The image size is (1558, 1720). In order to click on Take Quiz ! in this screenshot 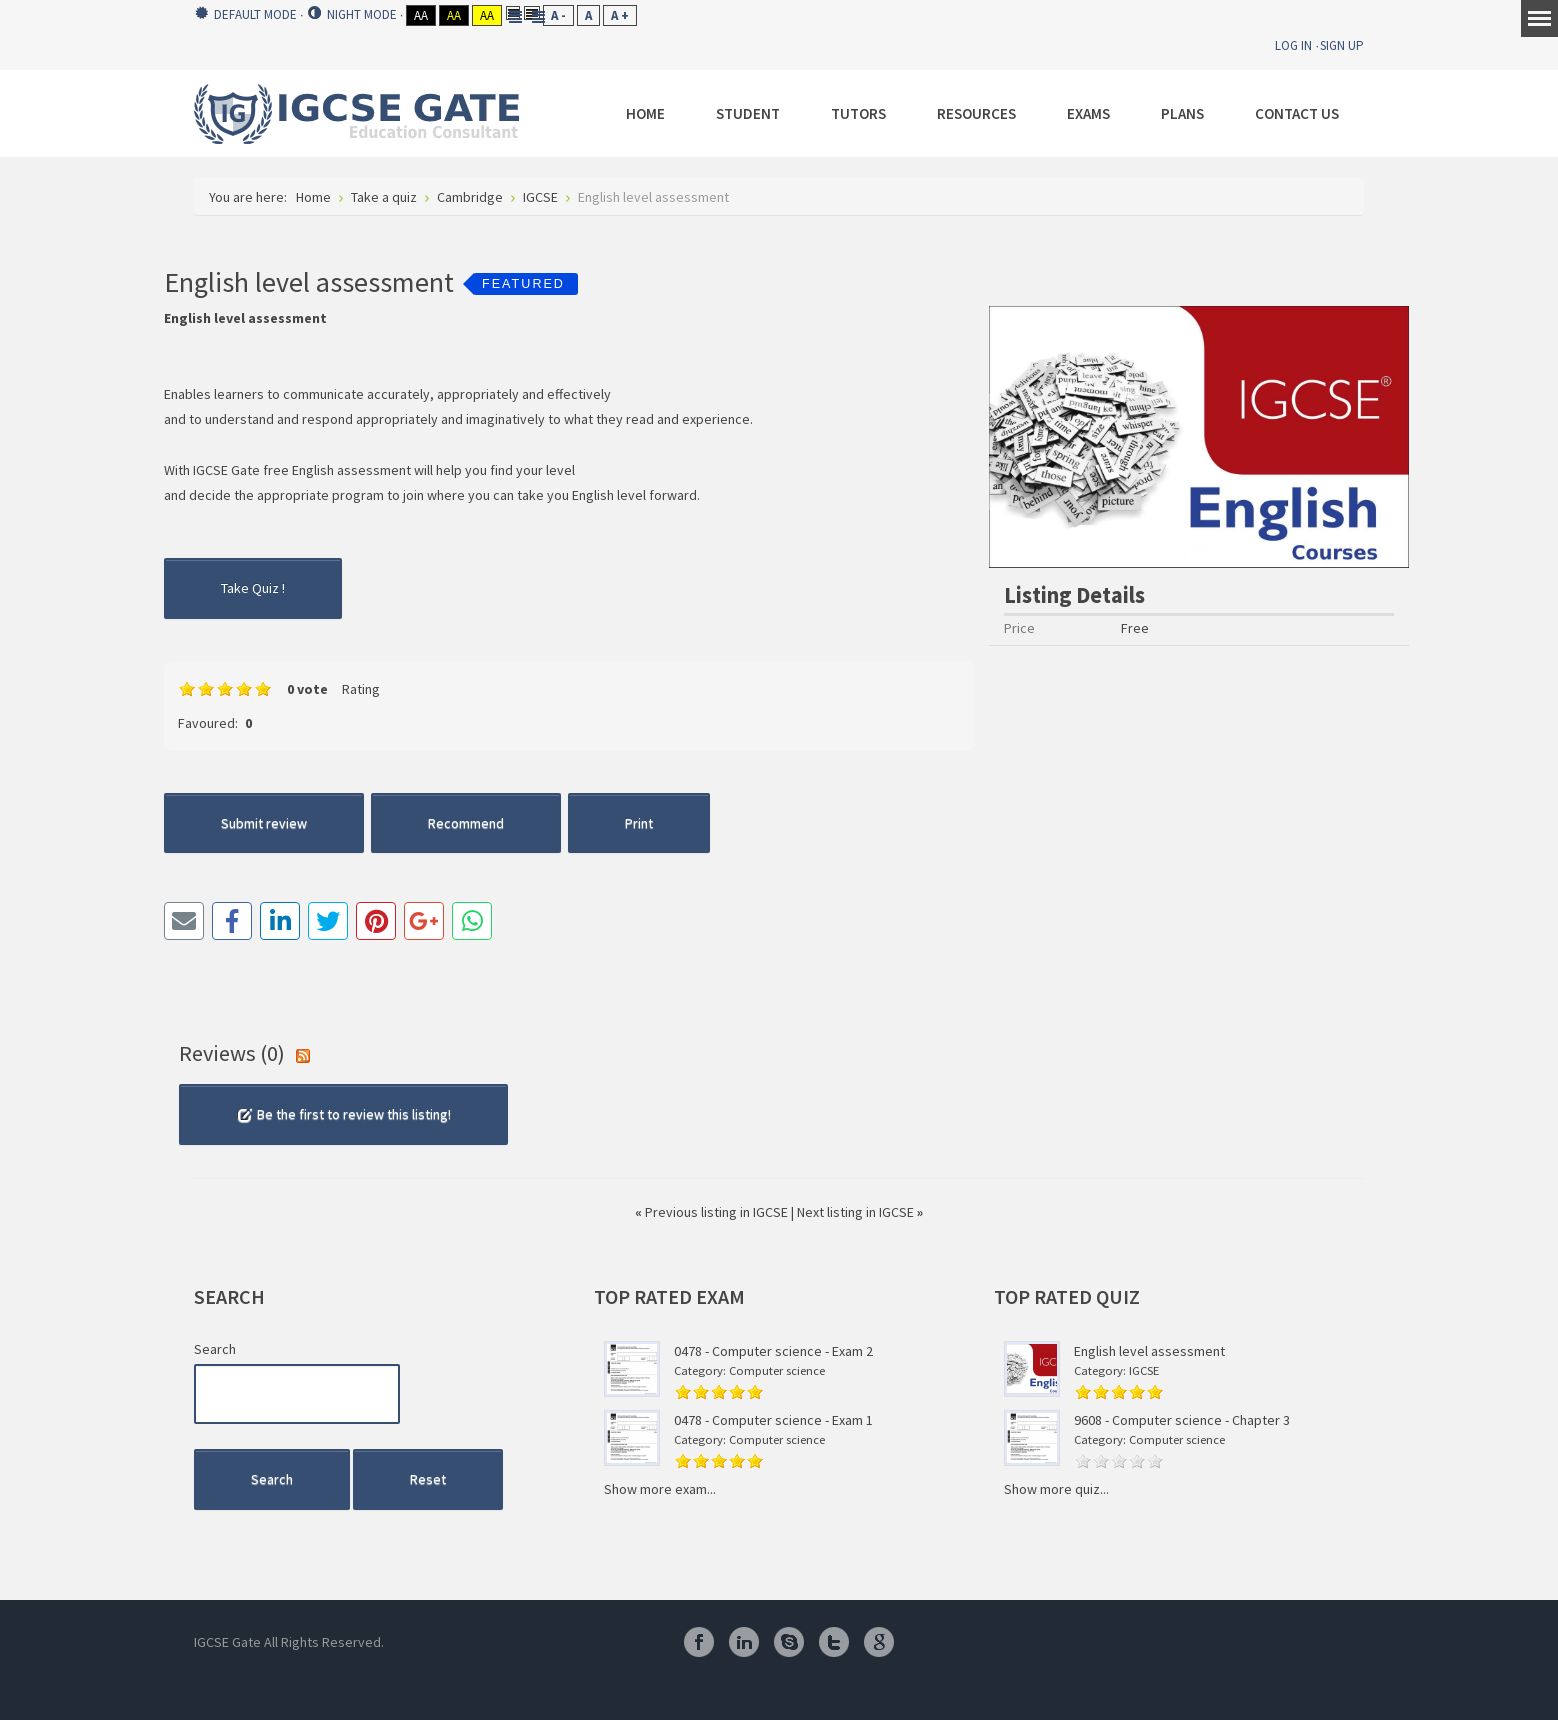, I will do `click(253, 588)`.